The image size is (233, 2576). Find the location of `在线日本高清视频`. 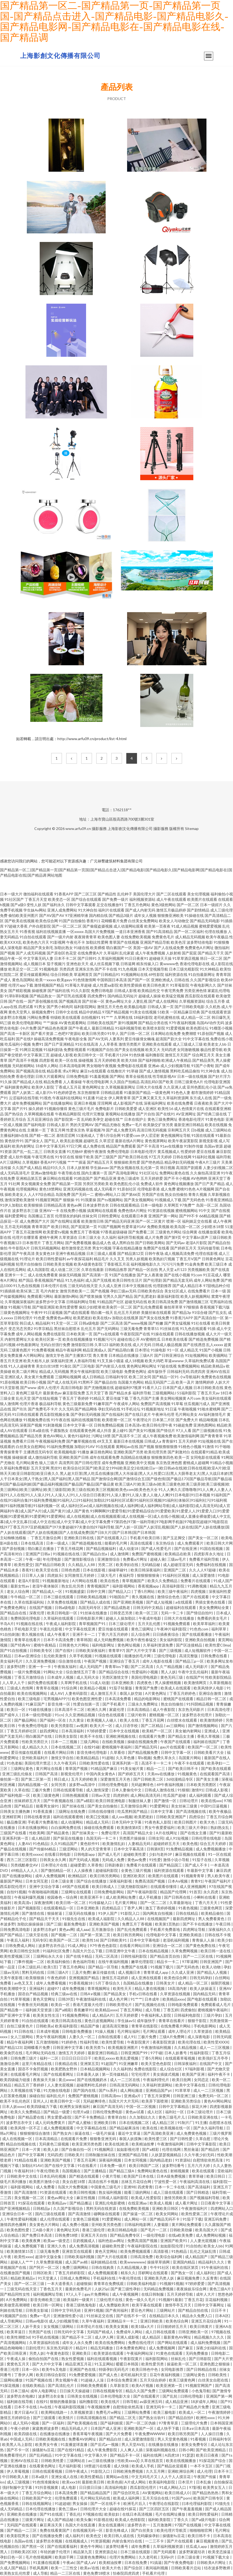

在线日本高清视频 is located at coordinates (137, 2514).